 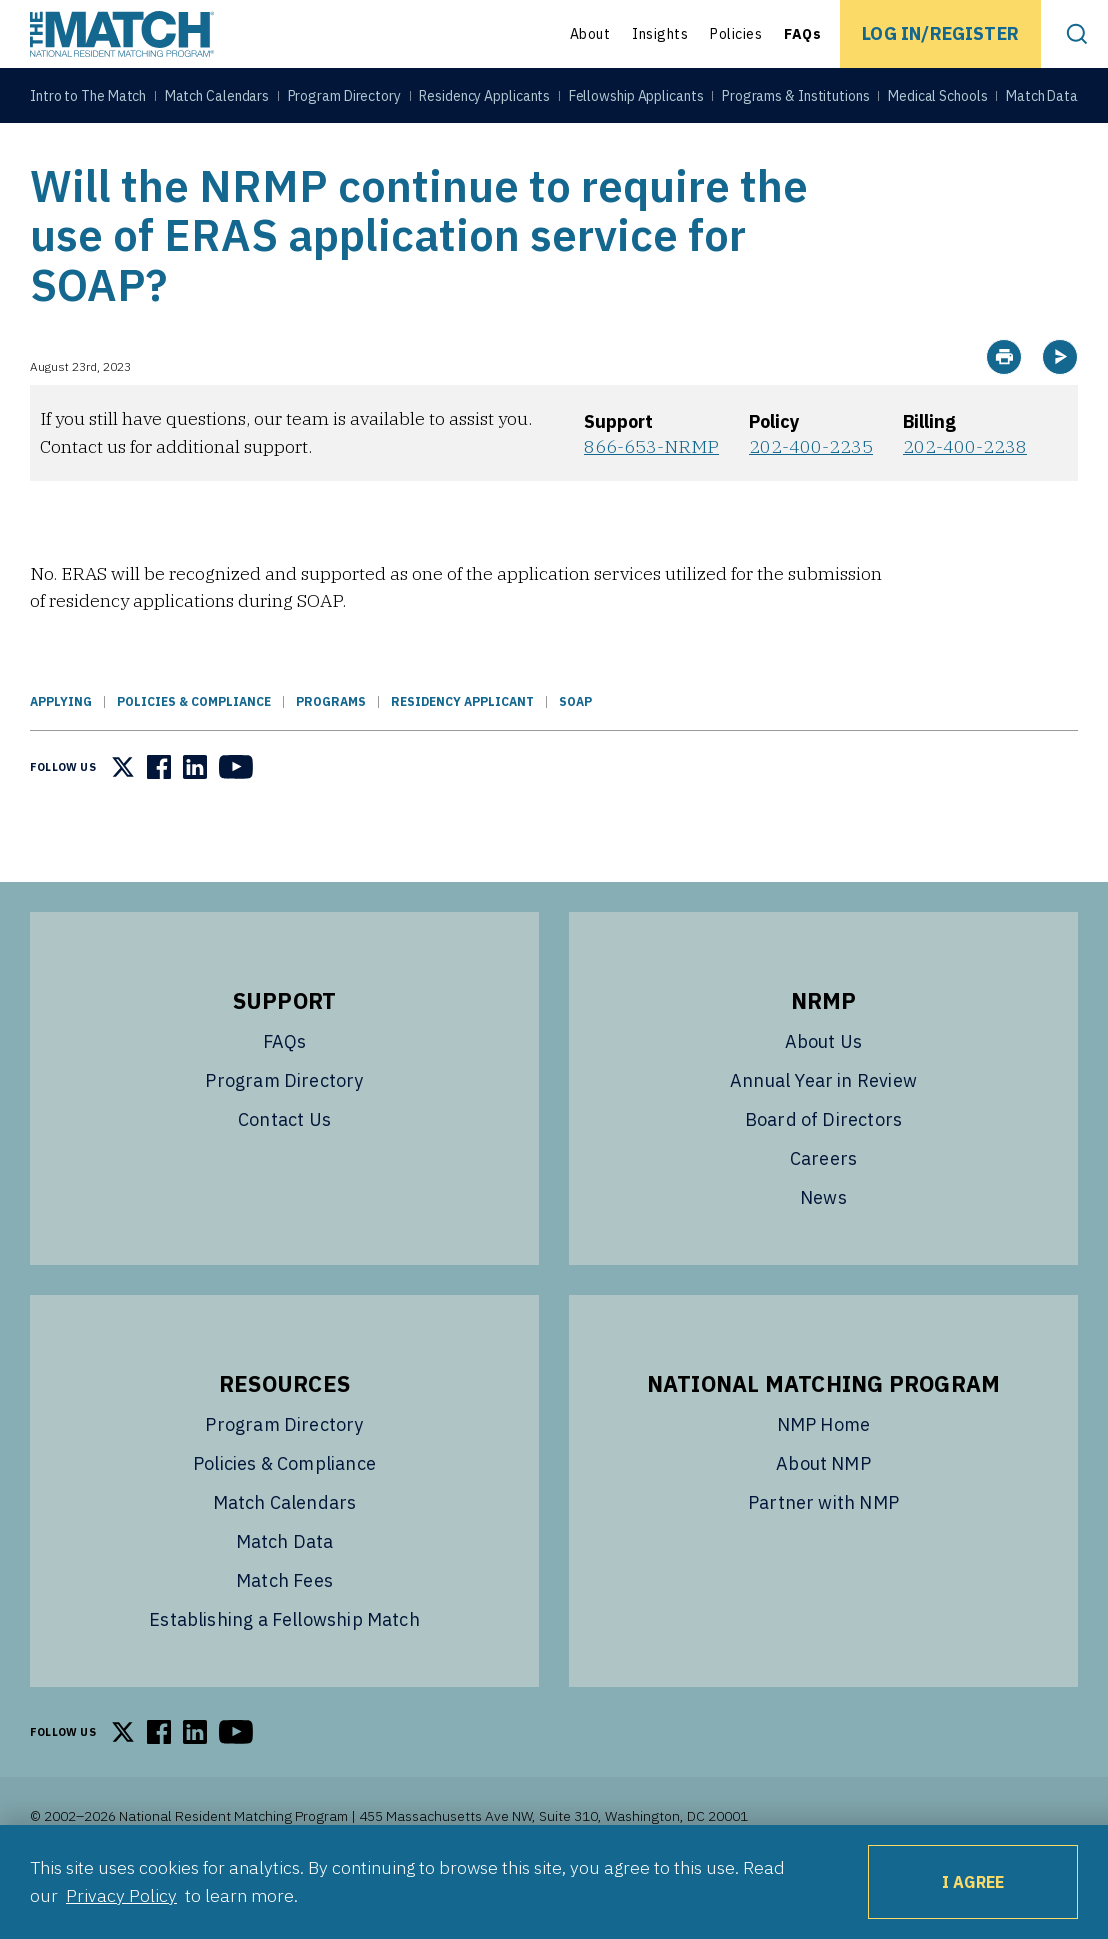 I want to click on Intro to The Match, so click(x=88, y=102).